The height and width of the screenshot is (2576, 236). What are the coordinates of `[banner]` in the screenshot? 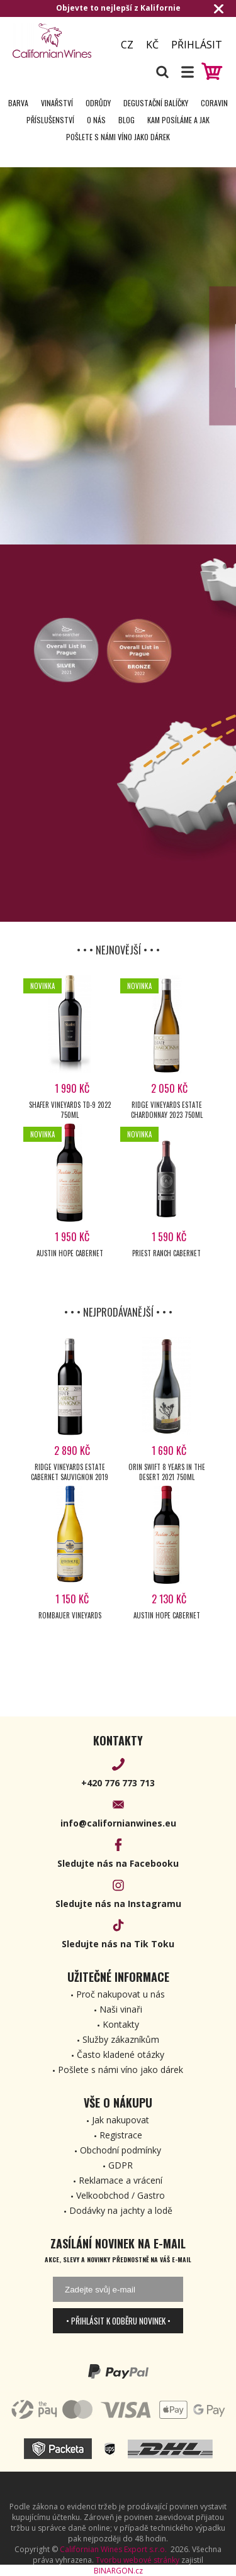 It's located at (57, 40).